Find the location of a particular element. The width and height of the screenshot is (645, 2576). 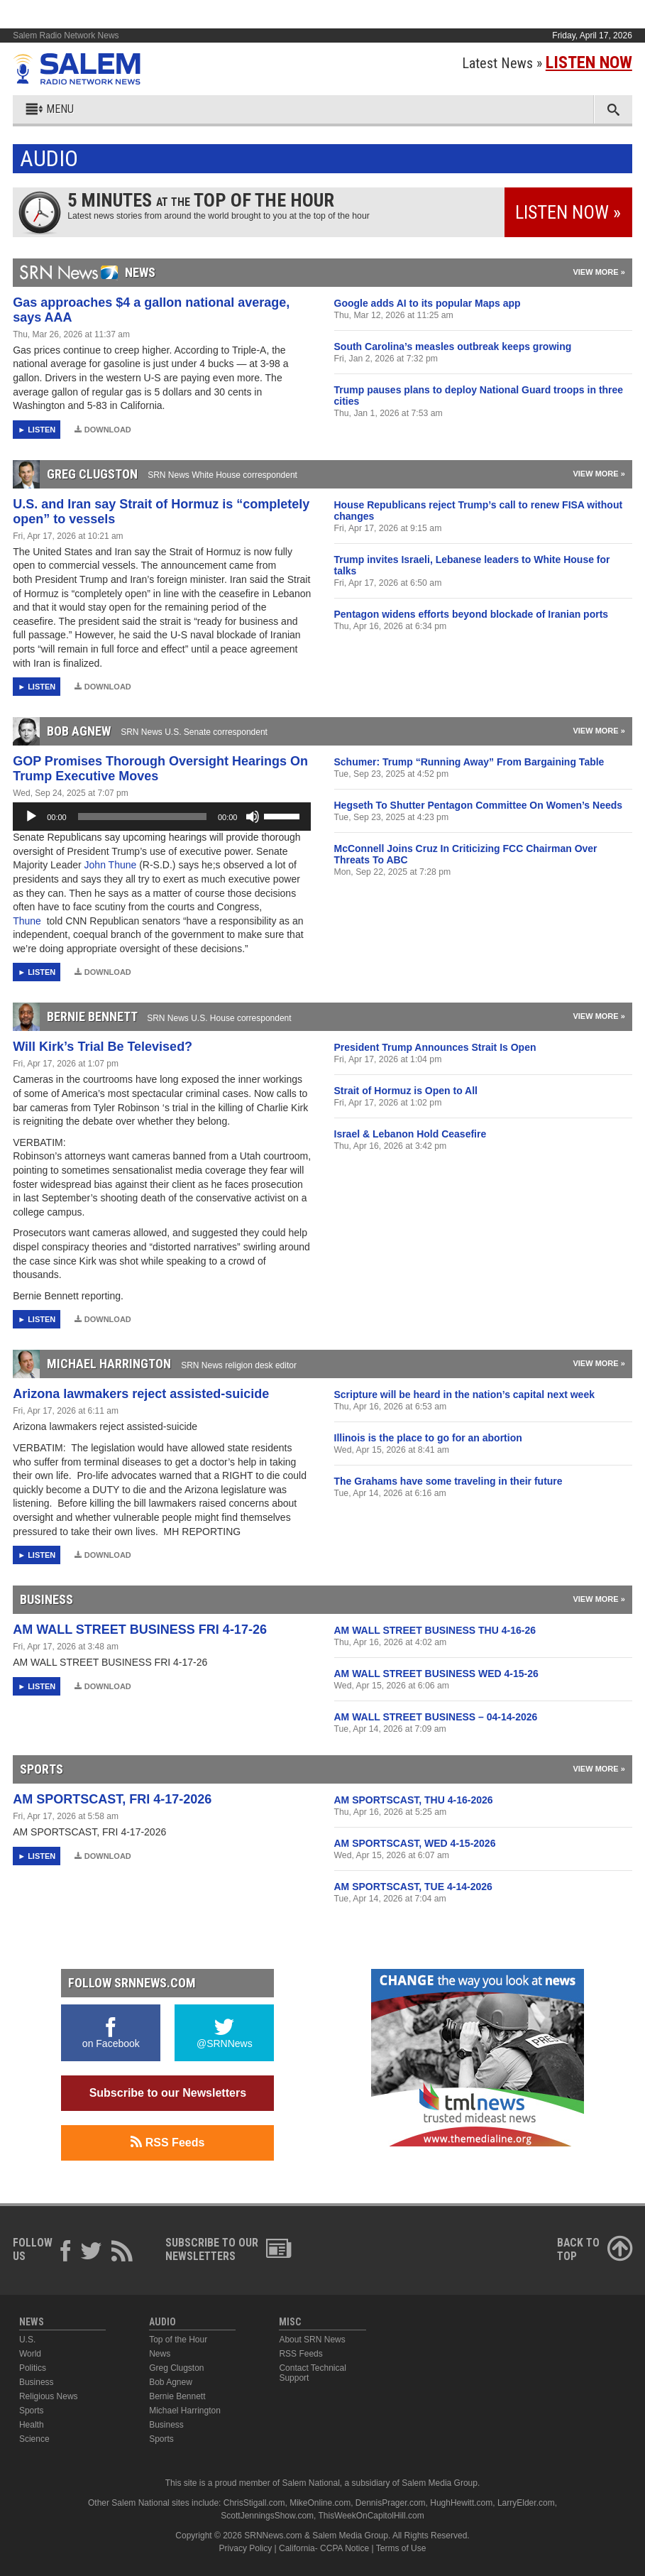

Greg Clugston is located at coordinates (176, 2368).